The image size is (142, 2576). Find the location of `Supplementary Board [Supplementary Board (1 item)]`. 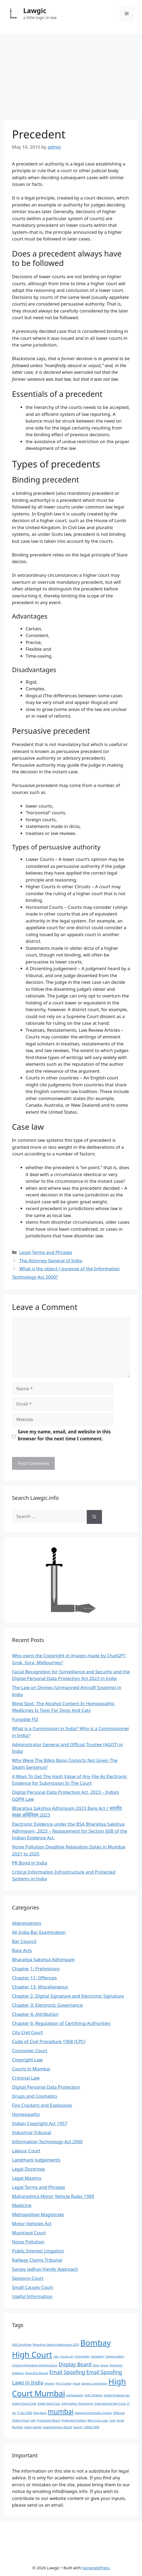

Supplementary Board [Supplementary Board (1 item)] is located at coordinates (57, 2427).